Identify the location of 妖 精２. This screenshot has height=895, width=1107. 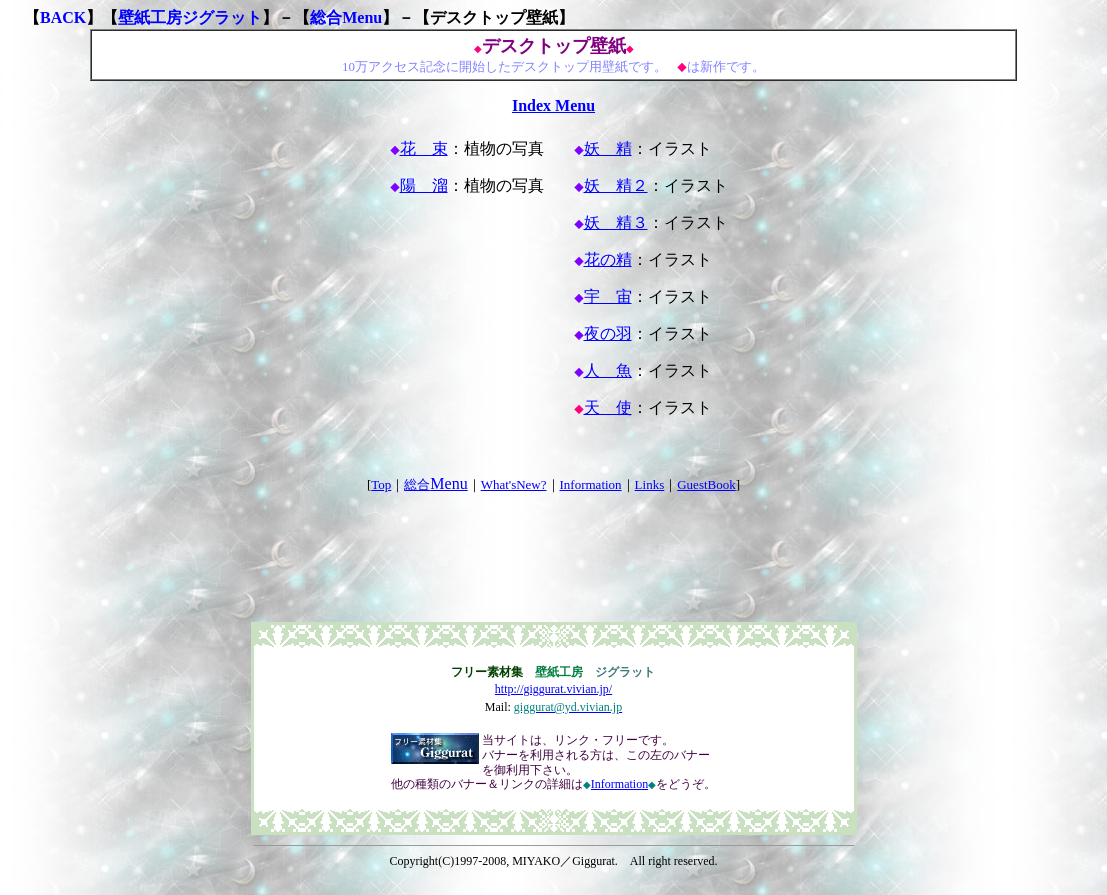
(616, 185).